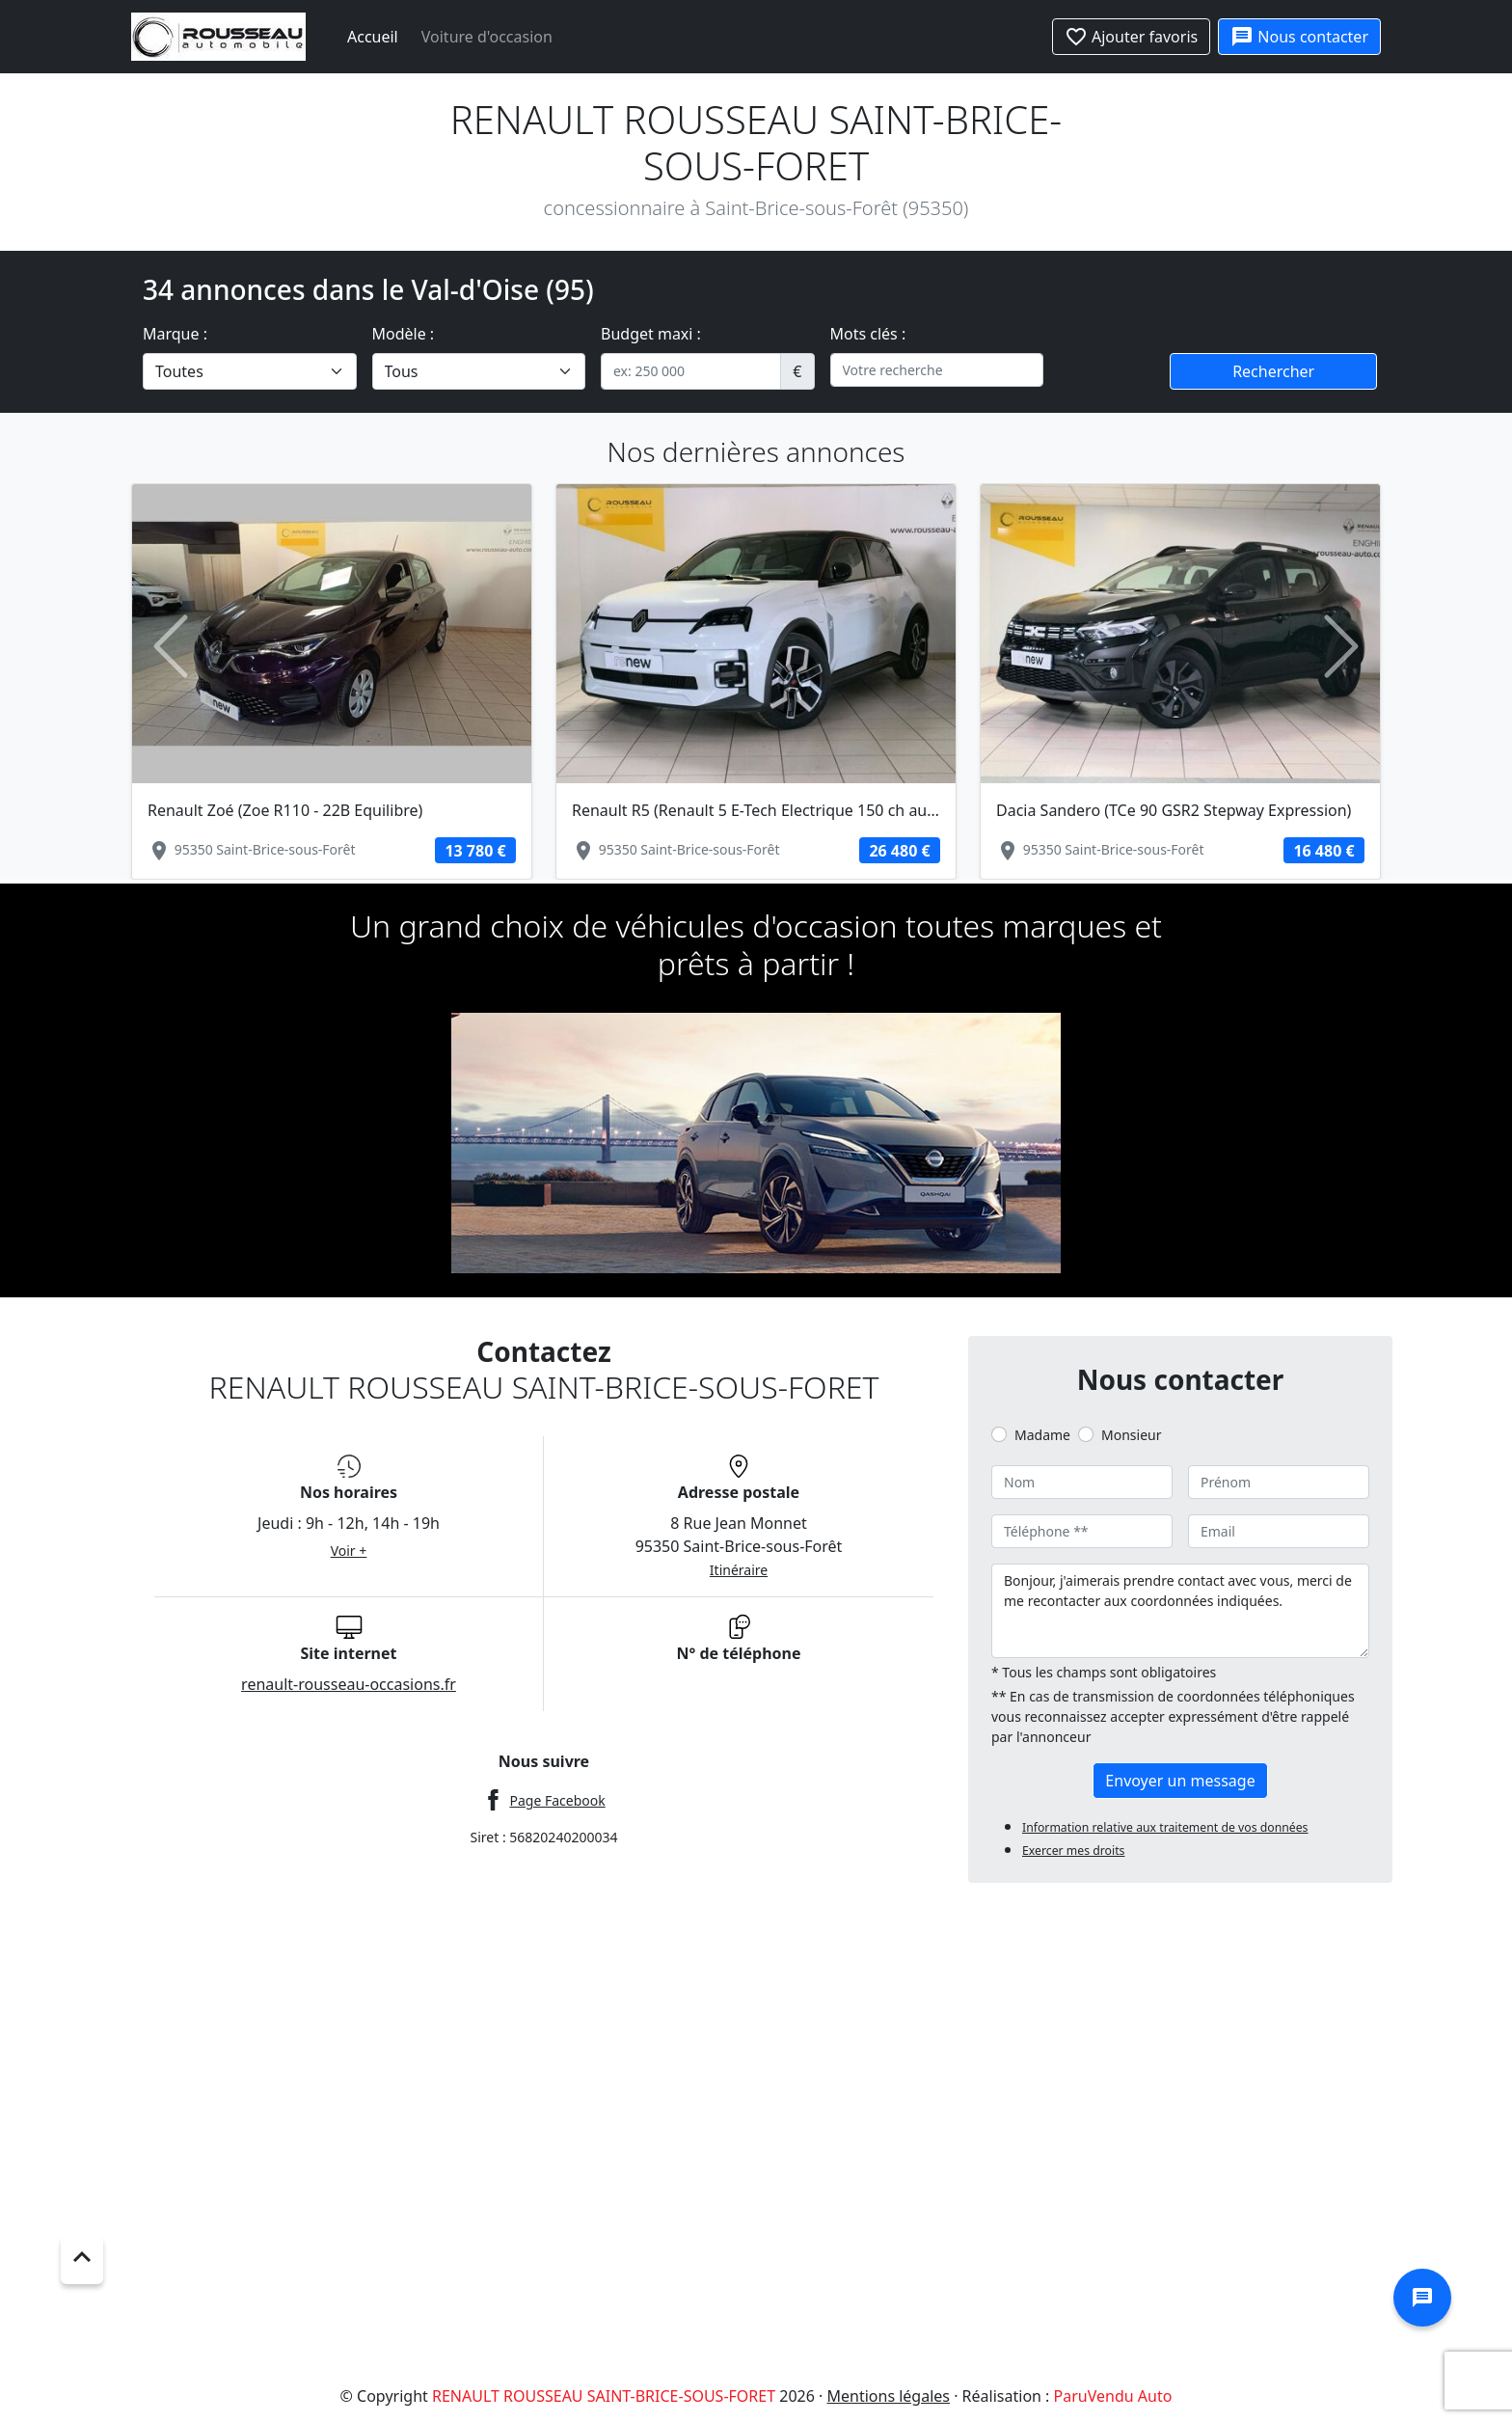  I want to click on ParuVendu Auto, so click(1113, 2396).